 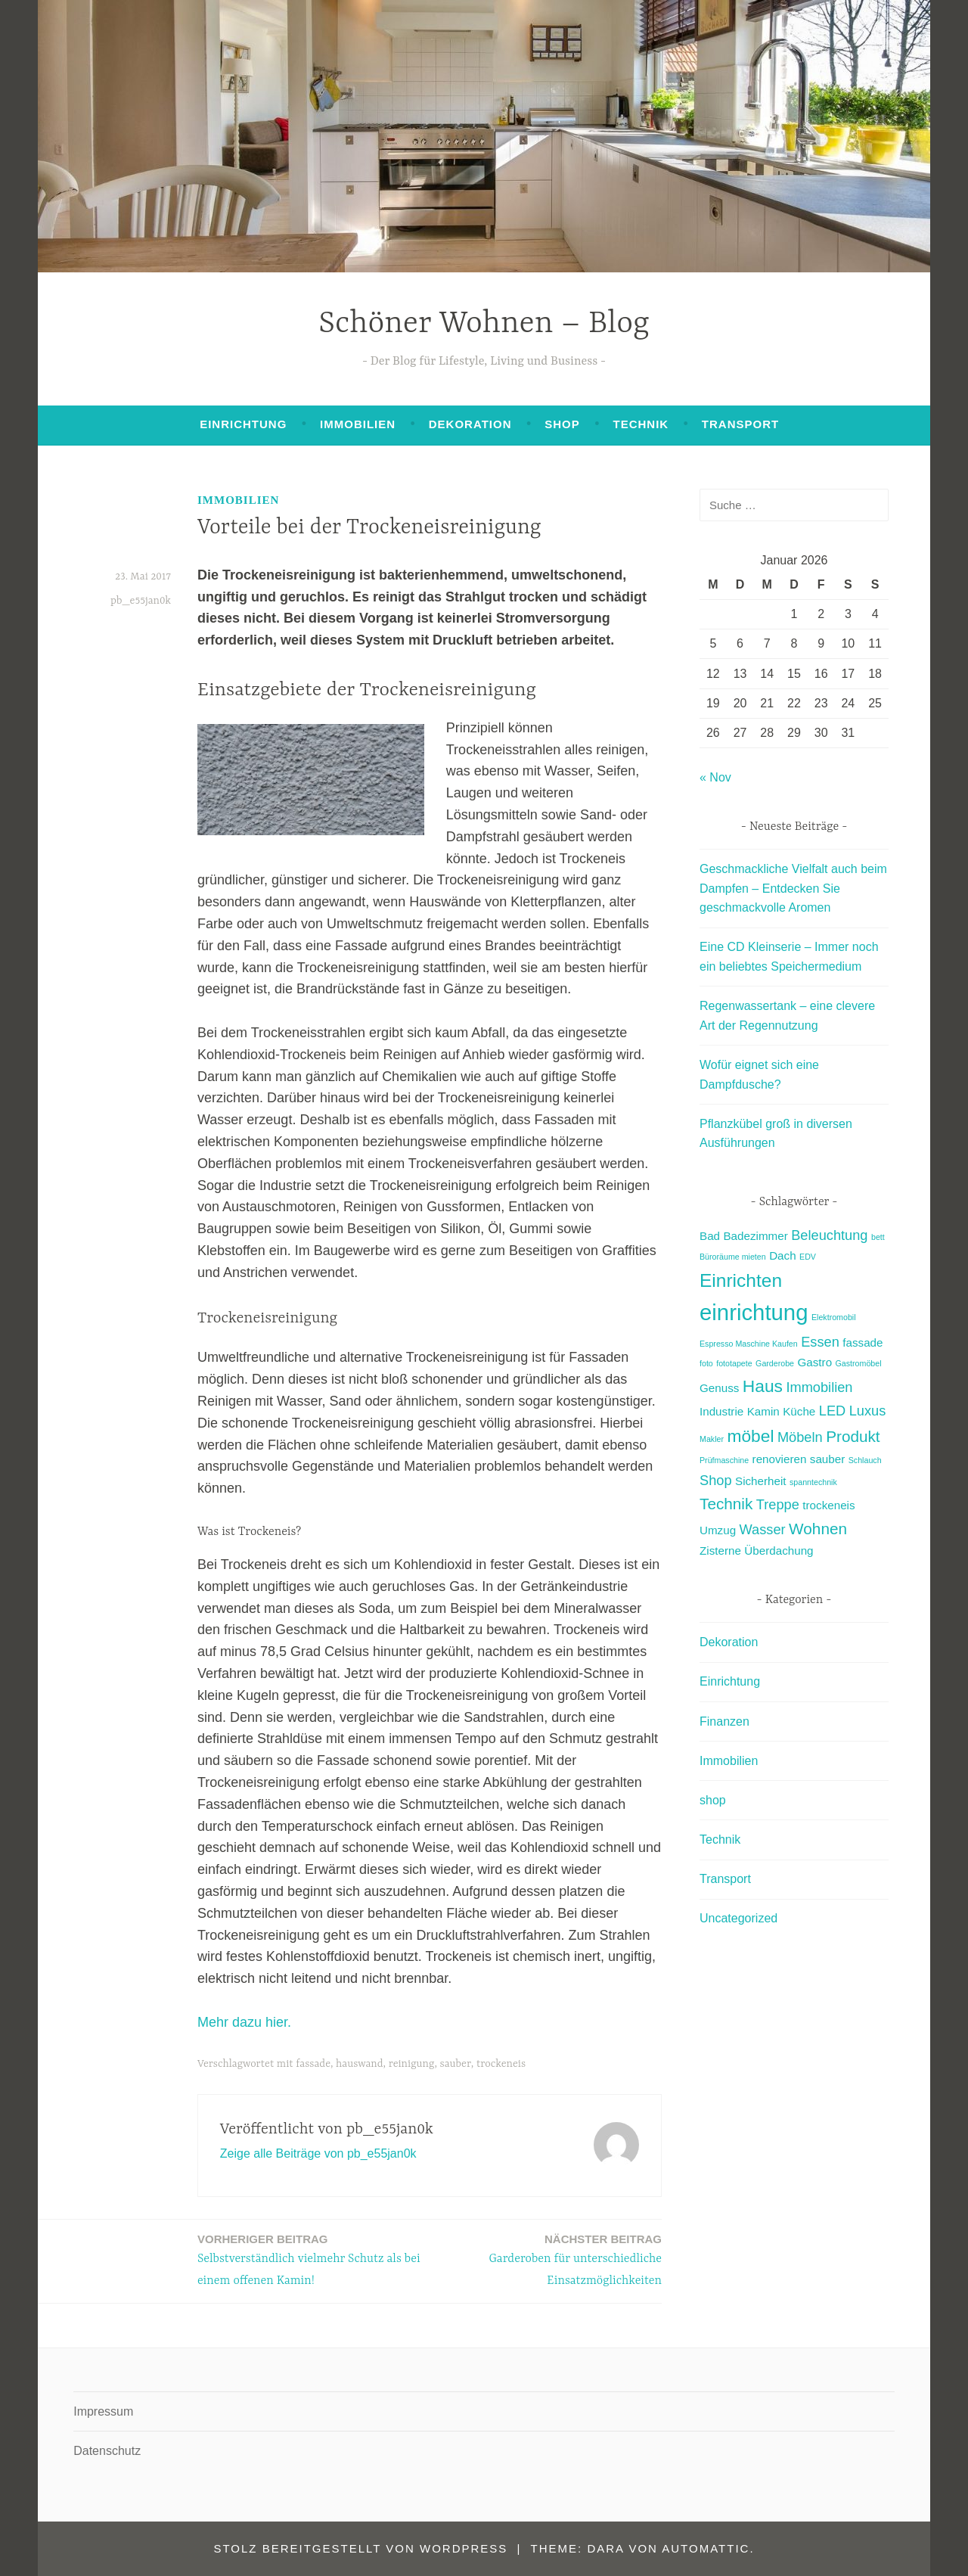 I want to click on Makler [Makler (1 Eintrag)], so click(x=712, y=1438).